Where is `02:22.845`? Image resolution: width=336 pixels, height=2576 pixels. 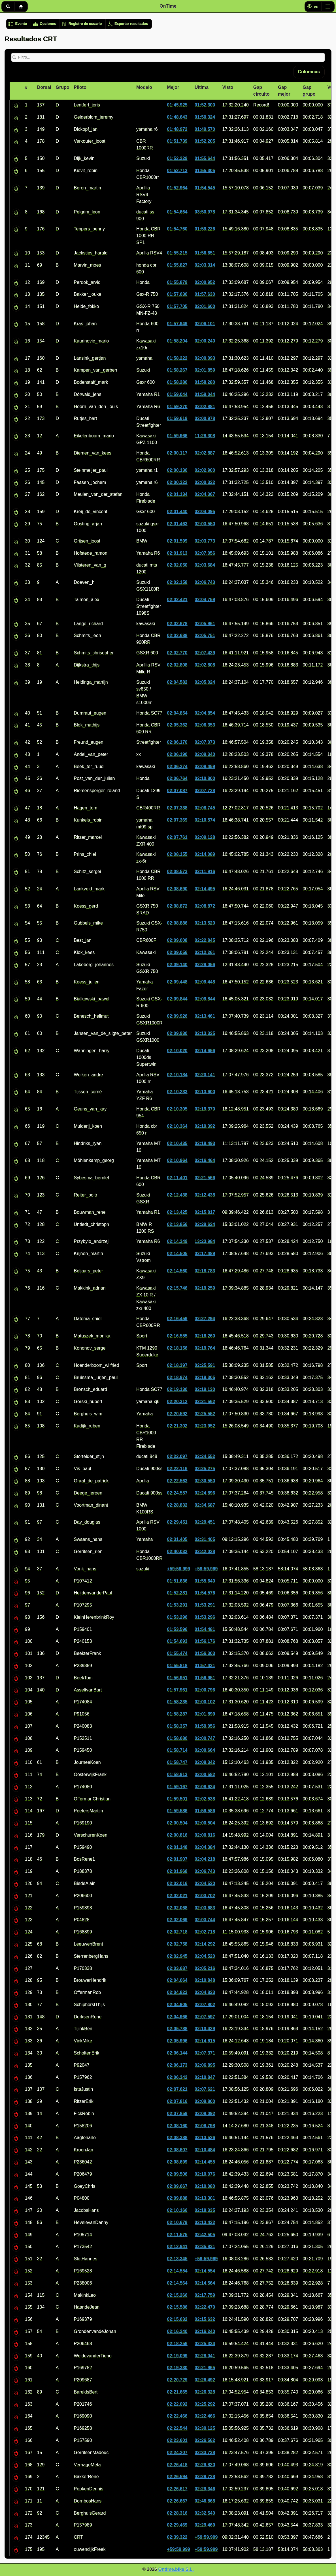 02:22.845 is located at coordinates (205, 940).